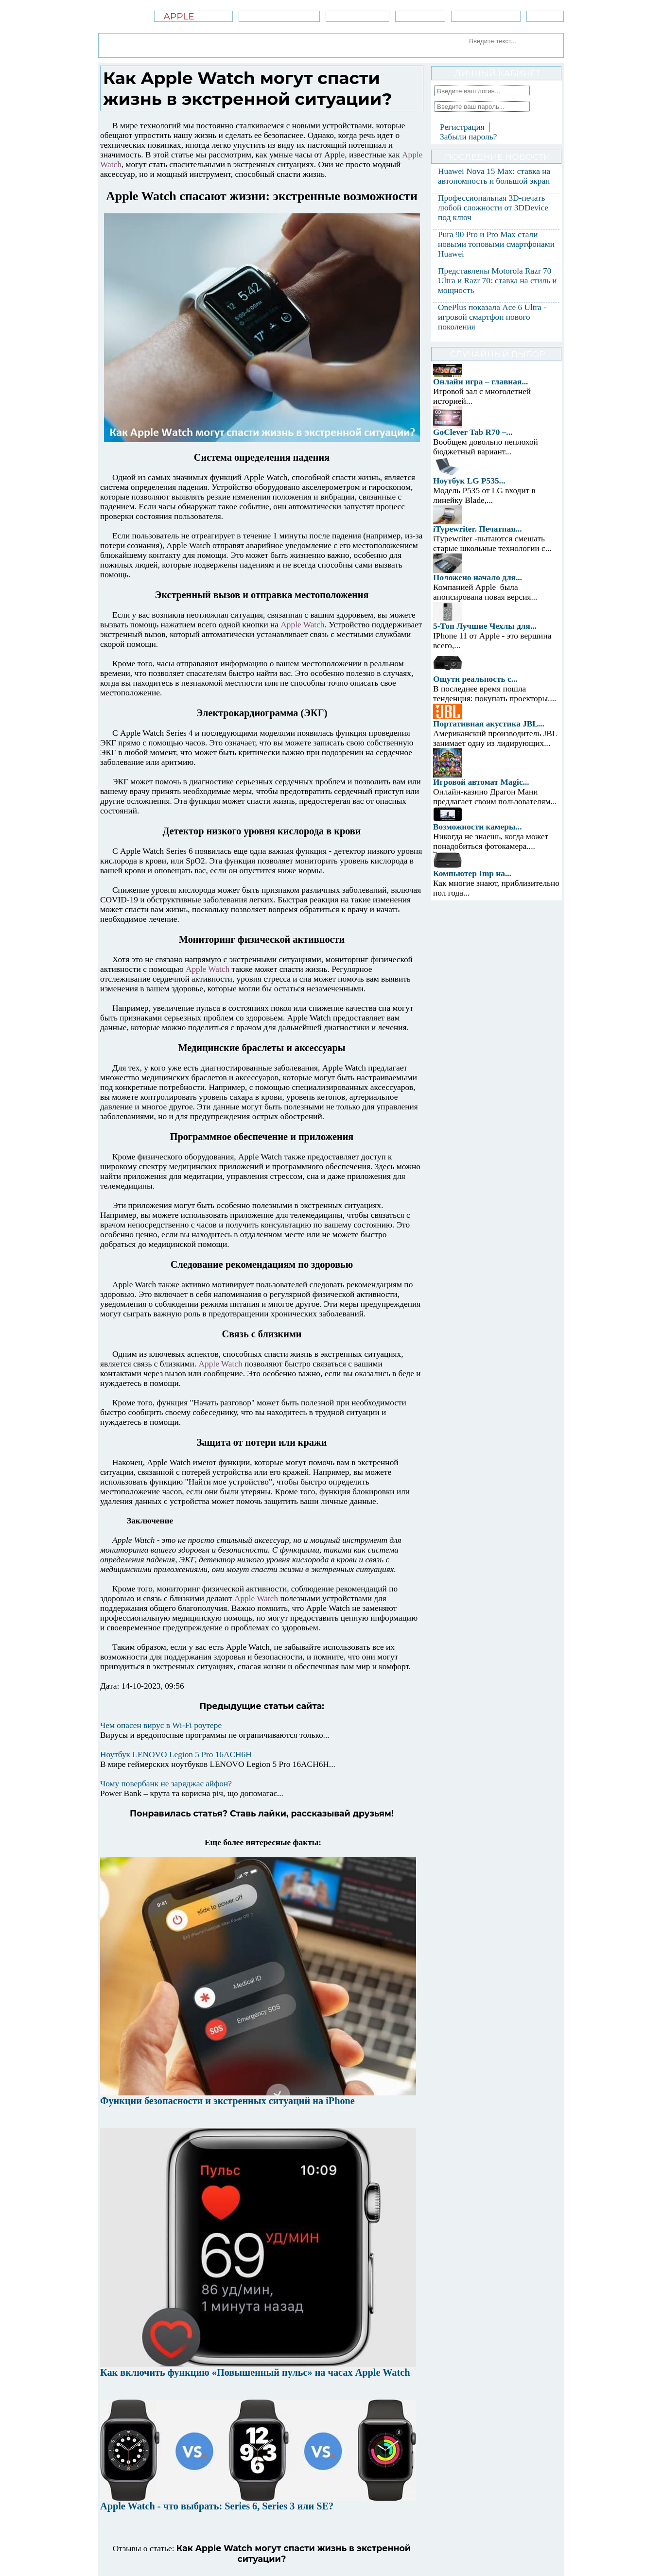 Image resolution: width=662 pixels, height=2576 pixels. I want to click on Представлены Motorola Razr 70 Ultra и Razr 70: ставка на стиль и мощность, so click(497, 280).